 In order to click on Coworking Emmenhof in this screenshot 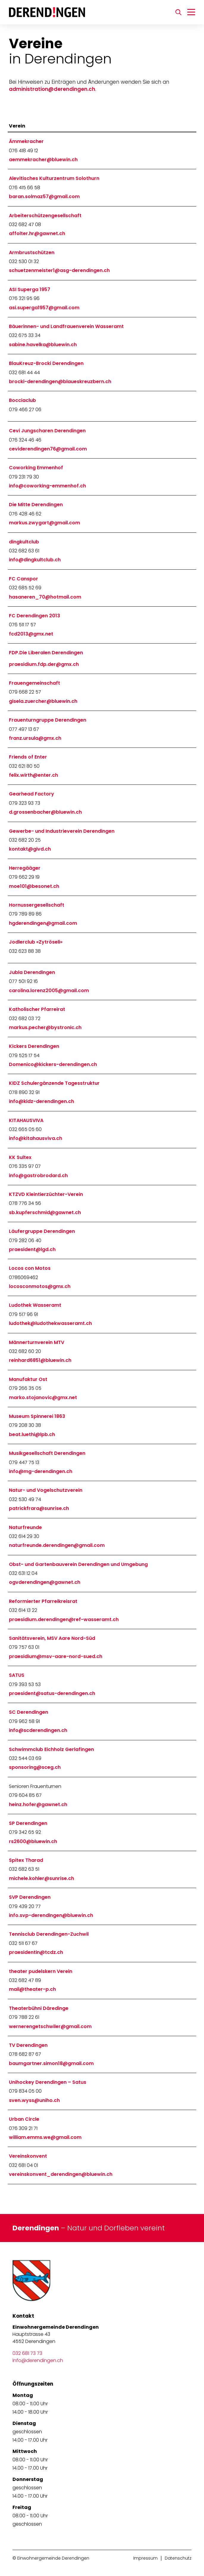, I will do `click(36, 467)`.